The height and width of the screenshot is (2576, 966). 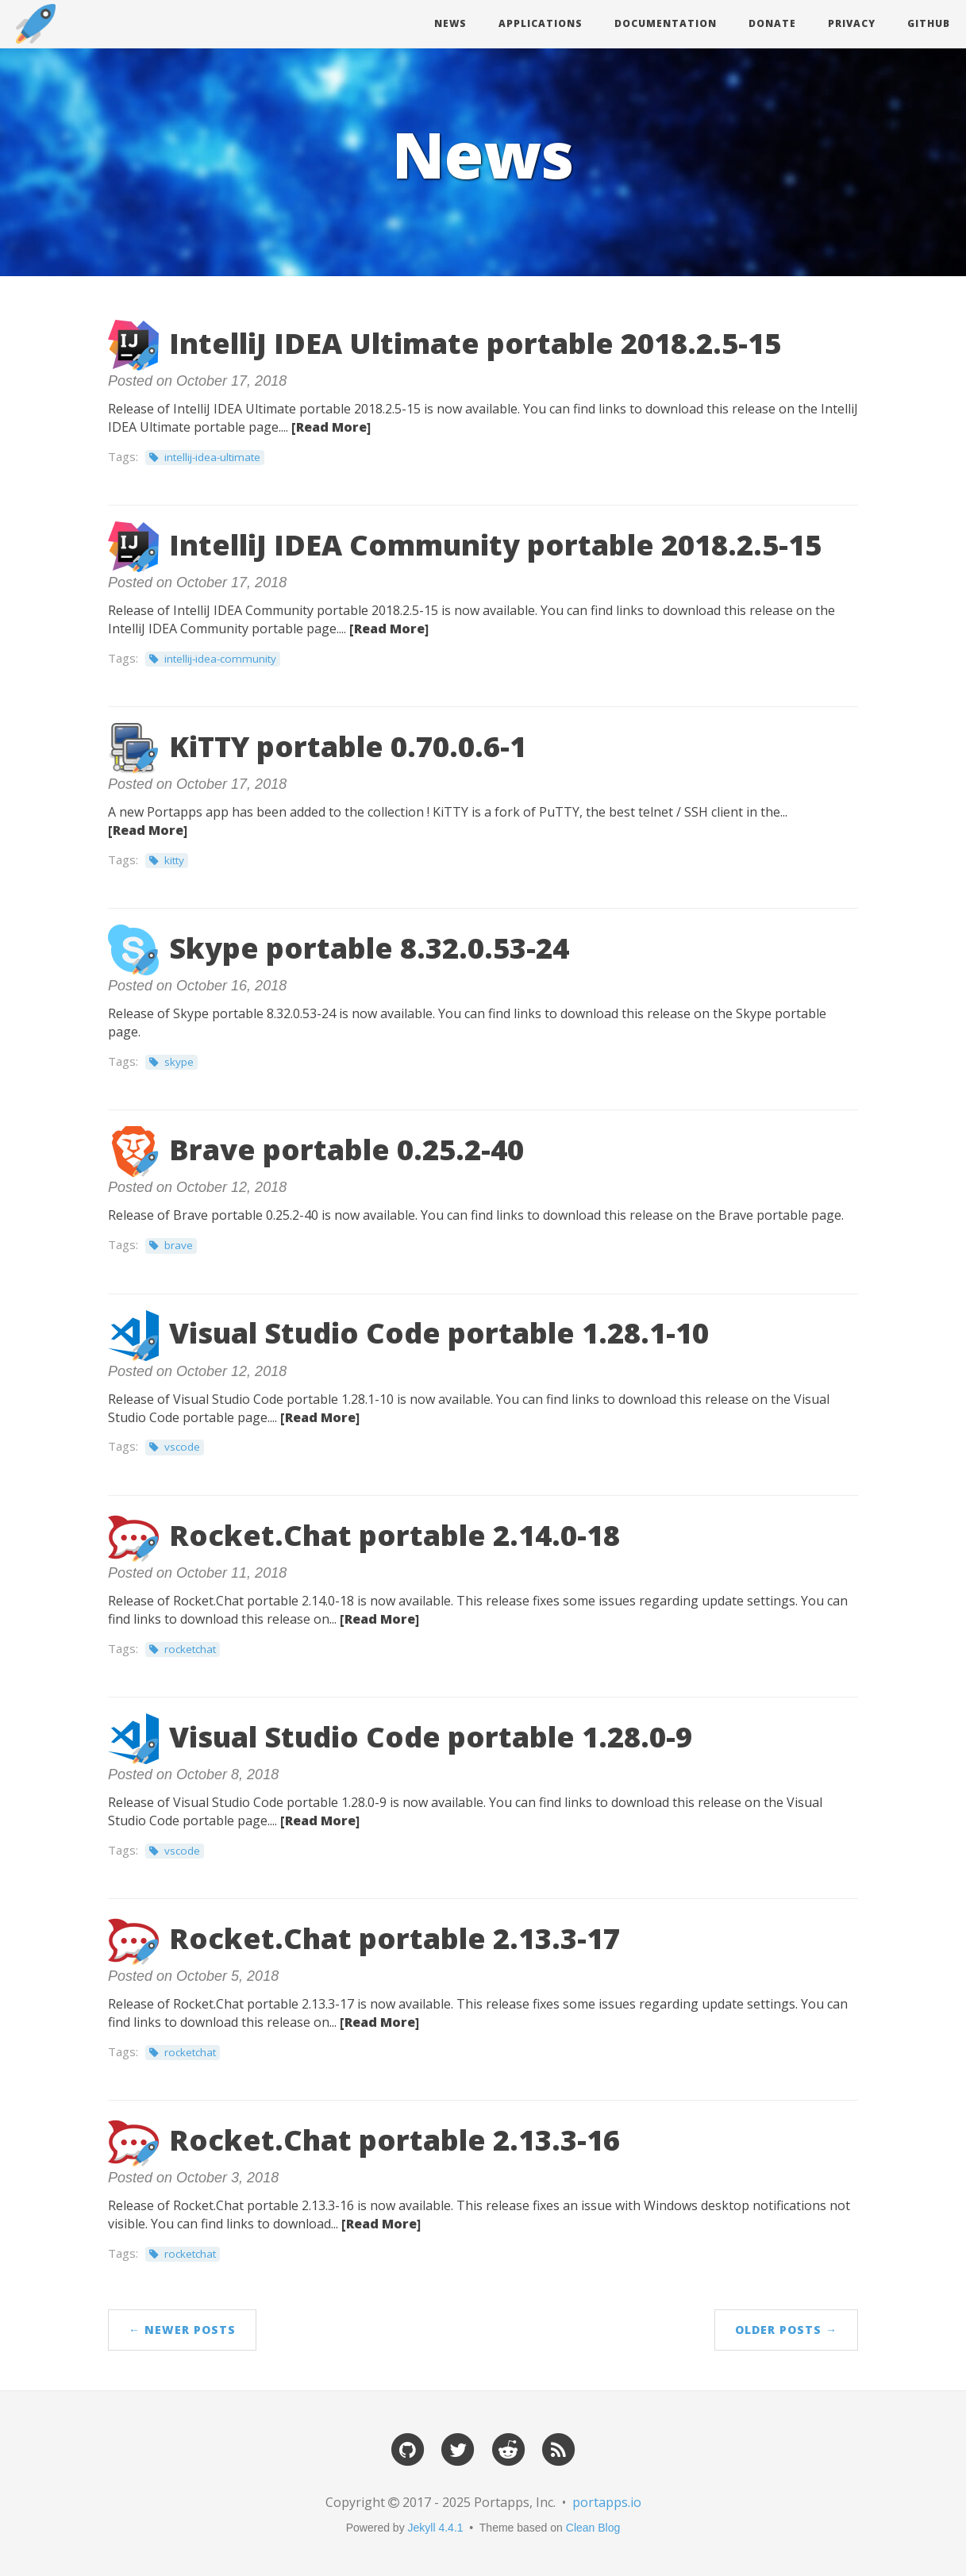 I want to click on intellij-idea-community, so click(x=220, y=659).